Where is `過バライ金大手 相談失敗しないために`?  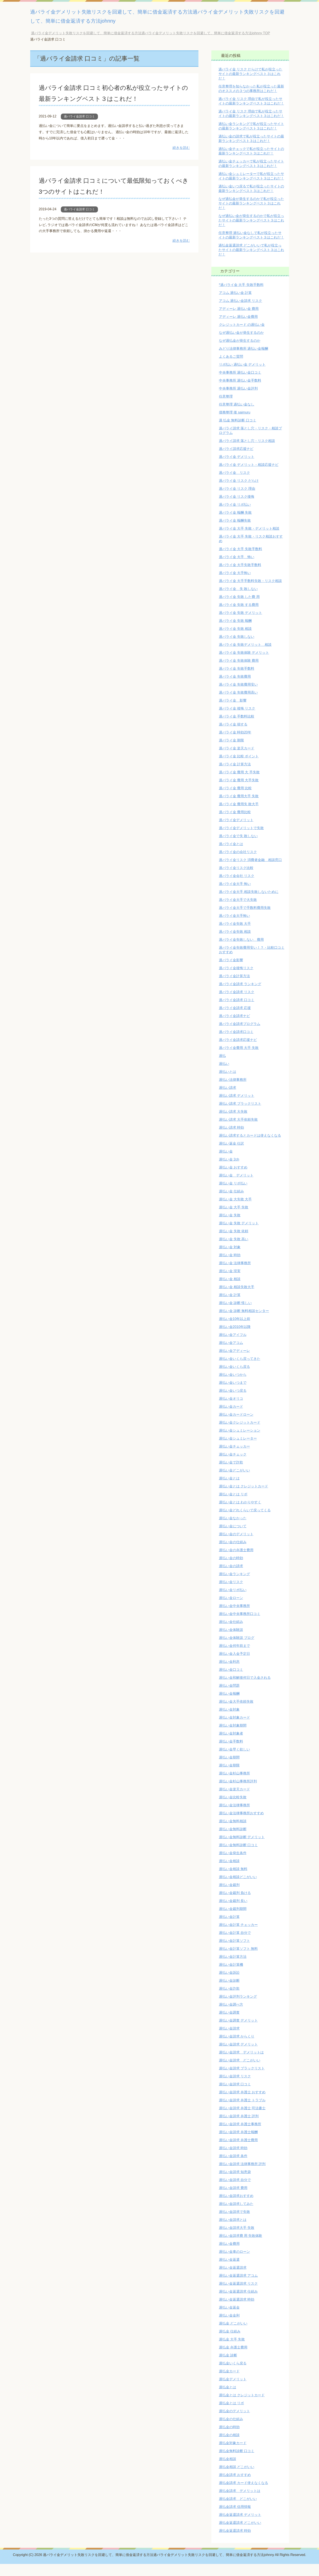
過バライ金大手 相談失敗しないために is located at coordinates (248, 904).